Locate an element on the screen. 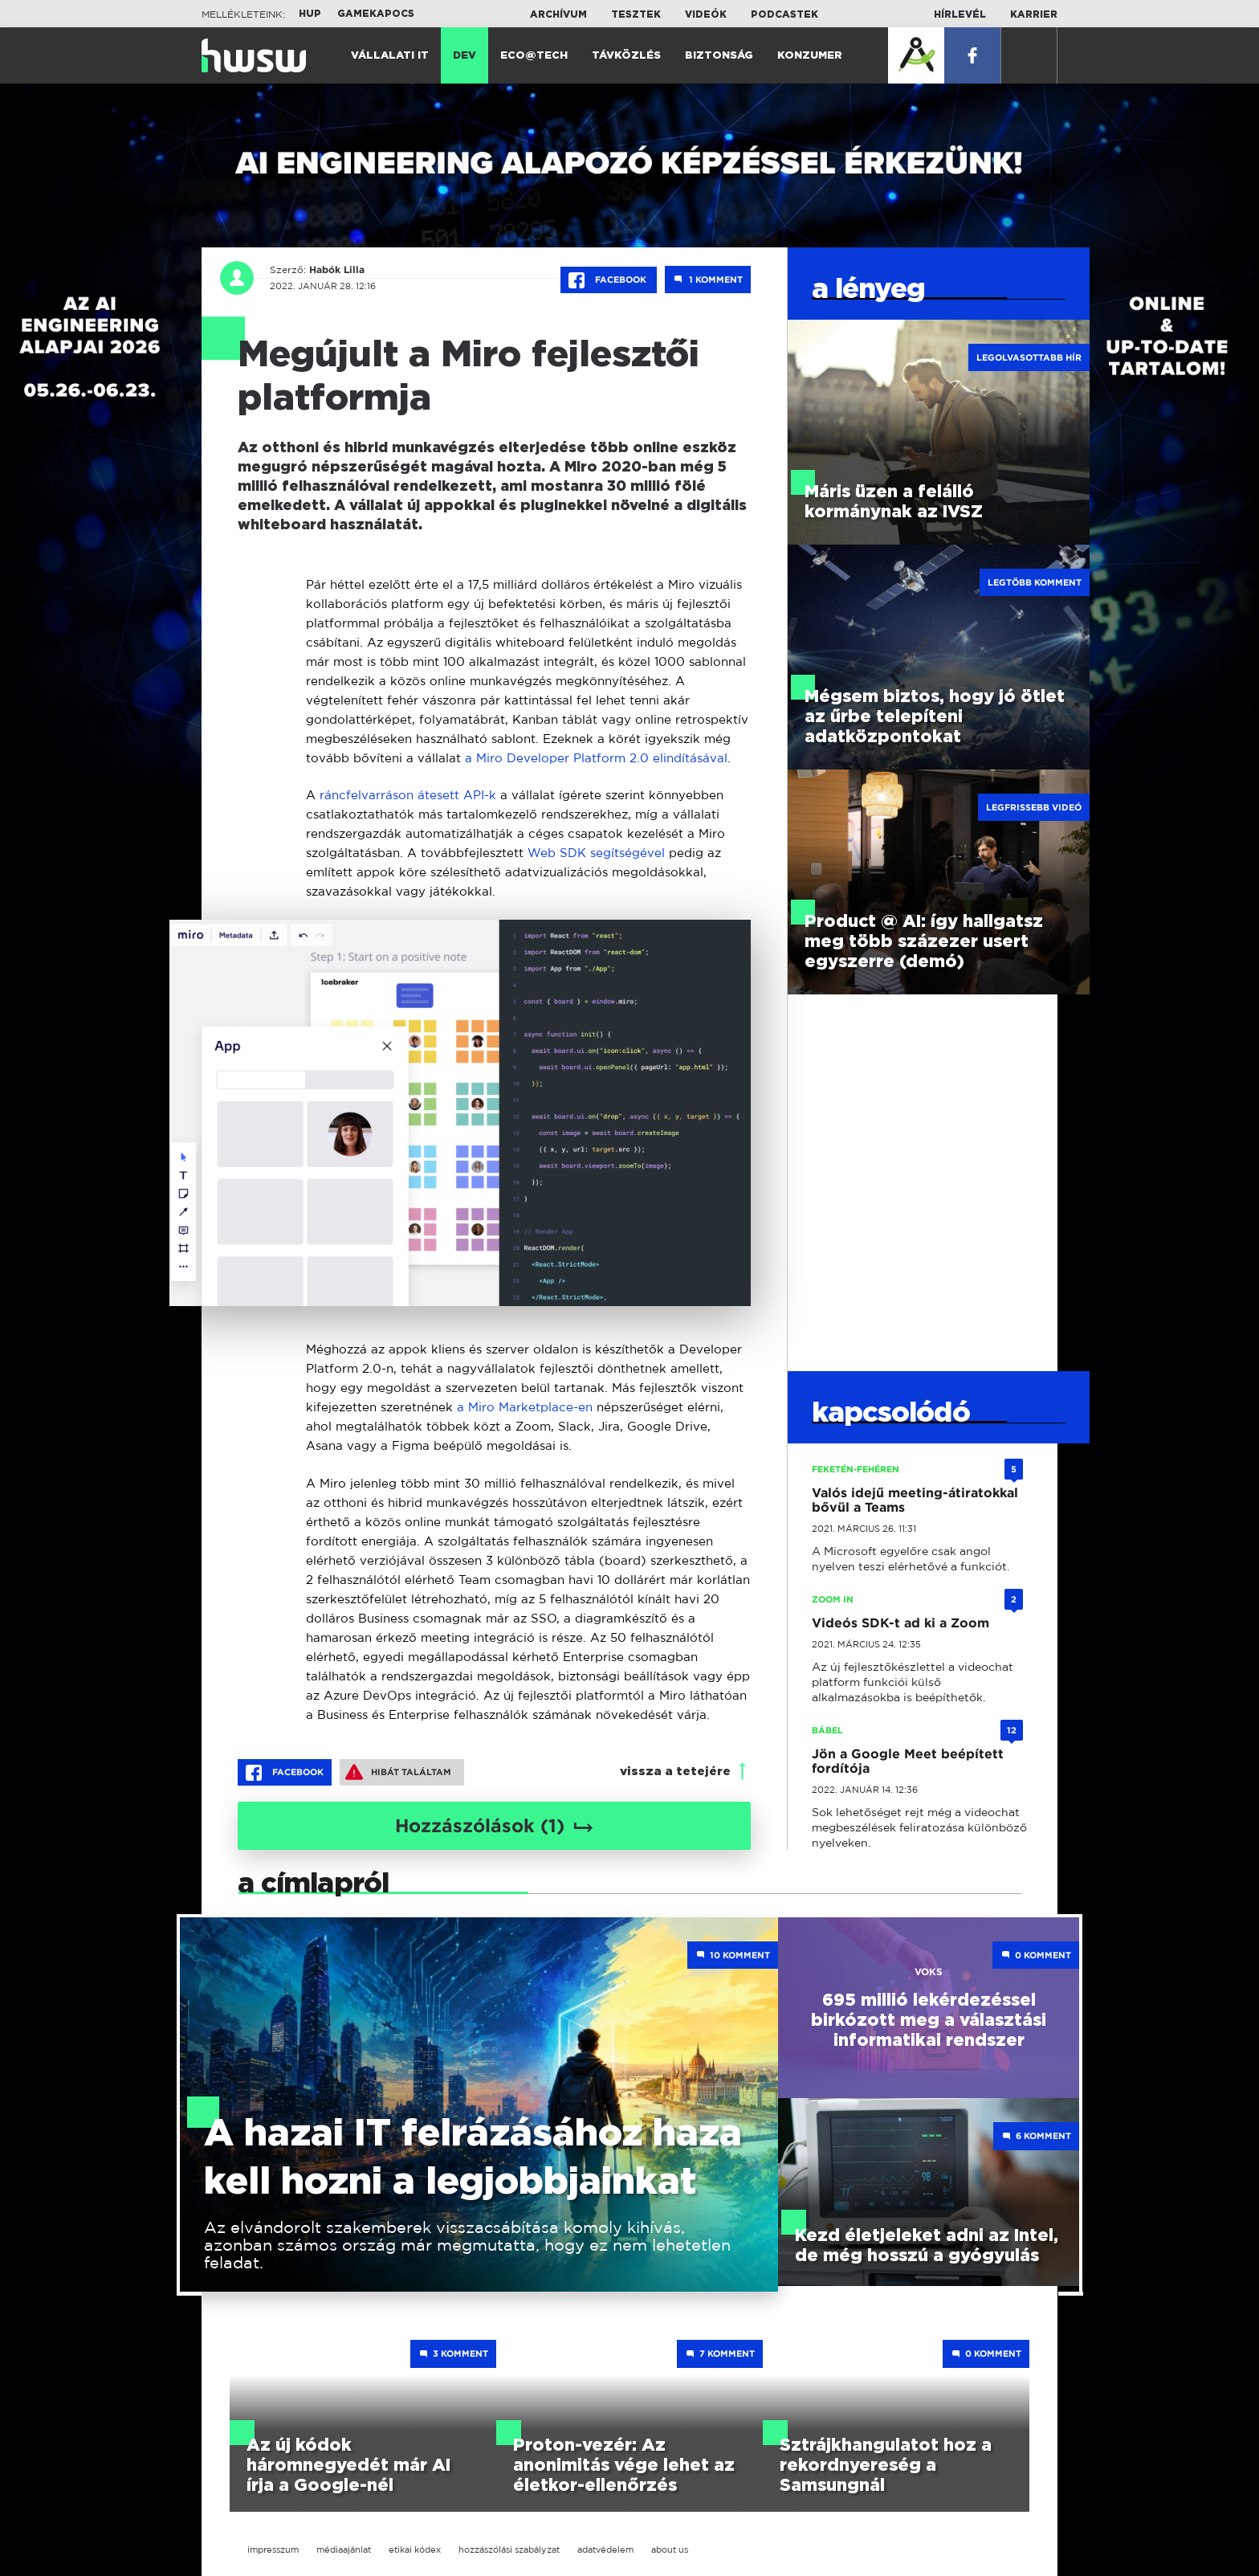 The width and height of the screenshot is (1259, 2576). vissza a tetejére is located at coordinates (675, 1772).